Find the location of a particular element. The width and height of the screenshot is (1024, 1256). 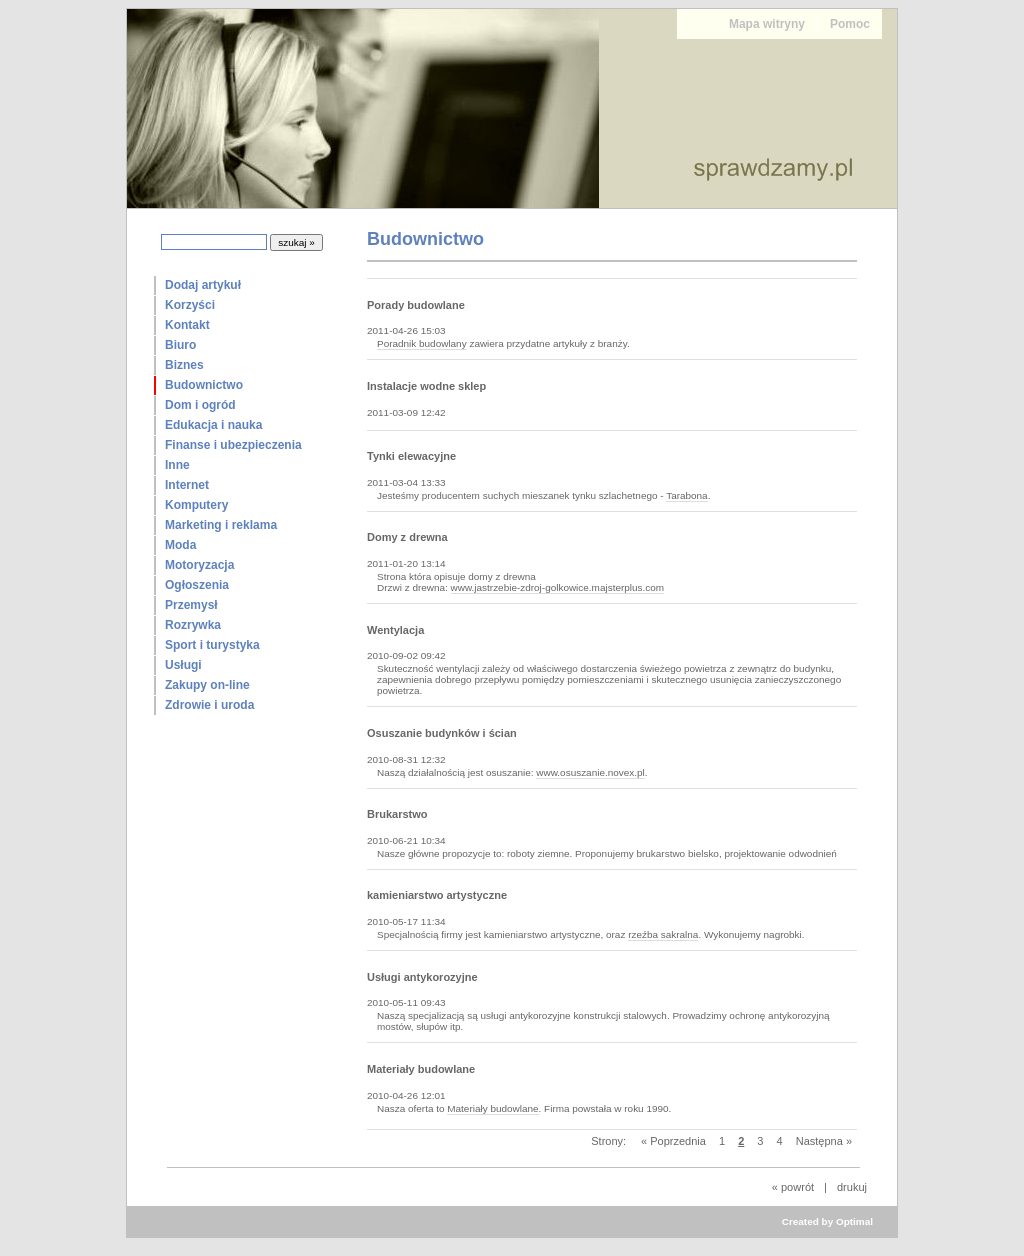

Domy z drewna is located at coordinates (407, 537).